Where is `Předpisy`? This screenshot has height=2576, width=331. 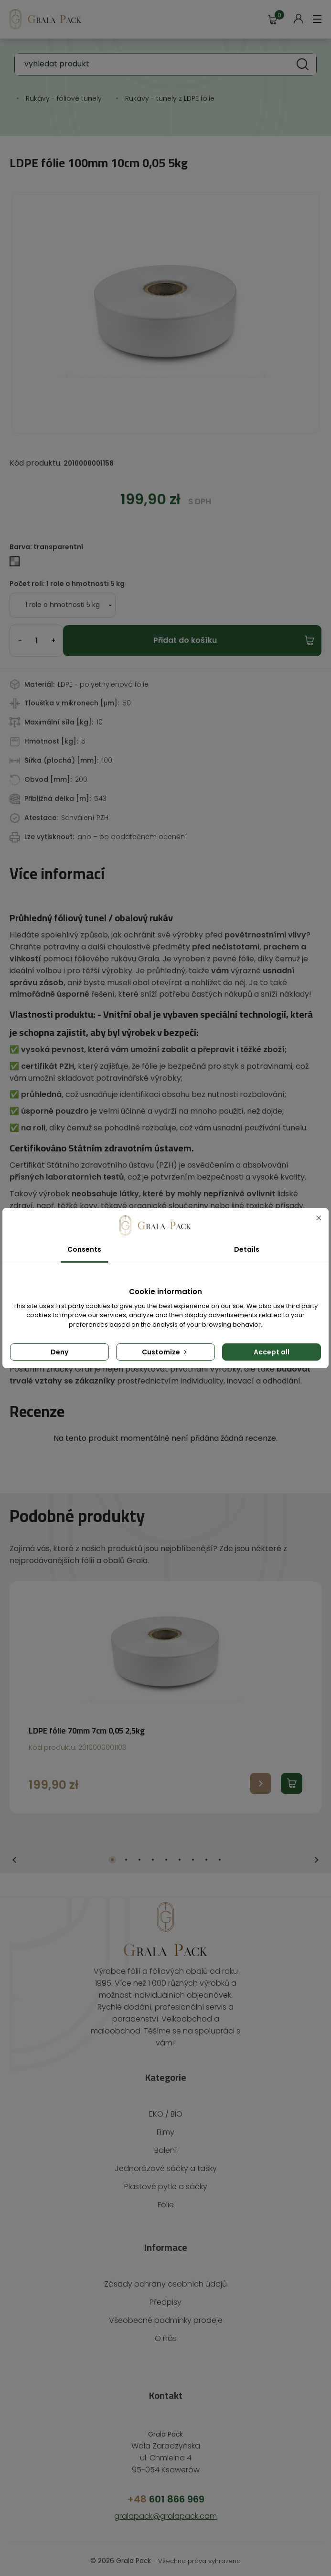
Předpisy is located at coordinates (165, 2278).